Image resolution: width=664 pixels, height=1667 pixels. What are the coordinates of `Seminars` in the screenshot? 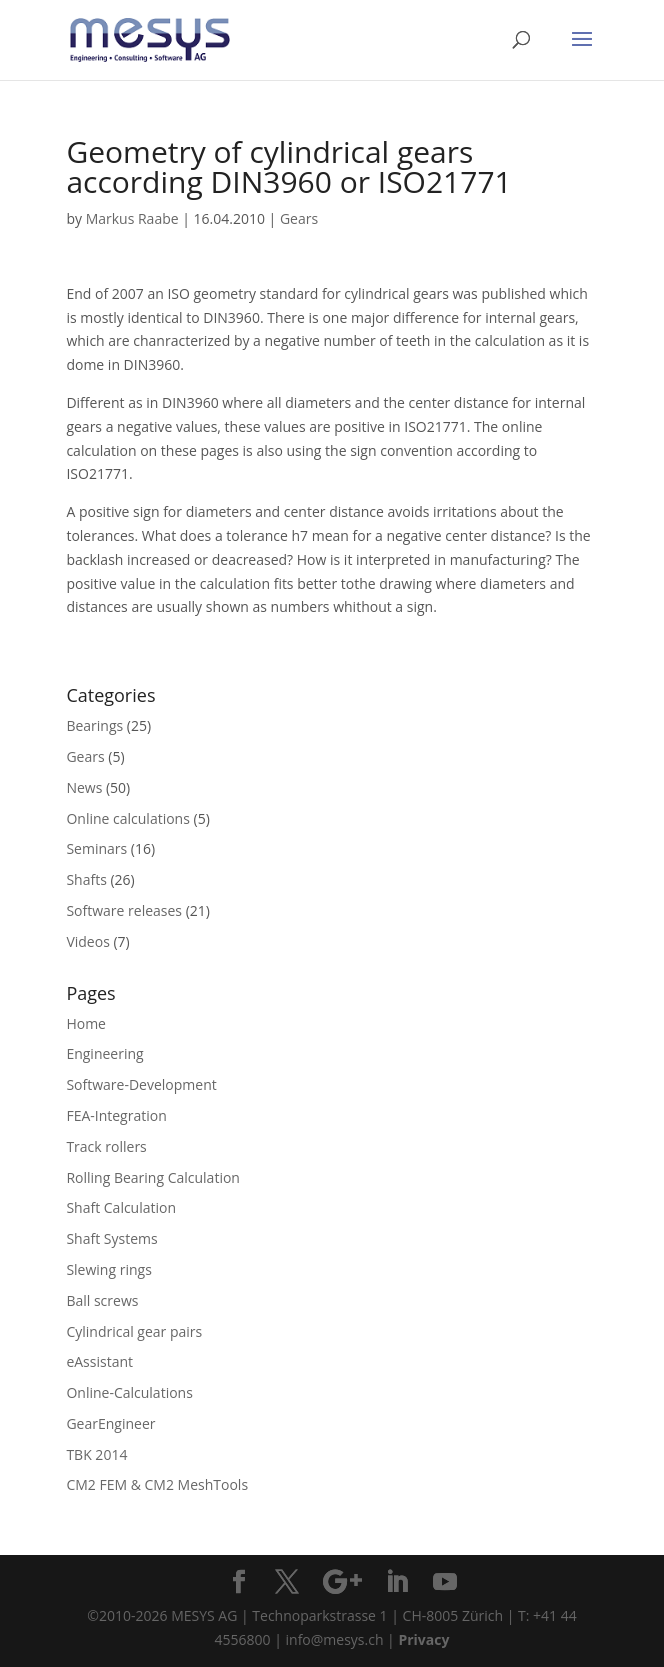 It's located at (96, 848).